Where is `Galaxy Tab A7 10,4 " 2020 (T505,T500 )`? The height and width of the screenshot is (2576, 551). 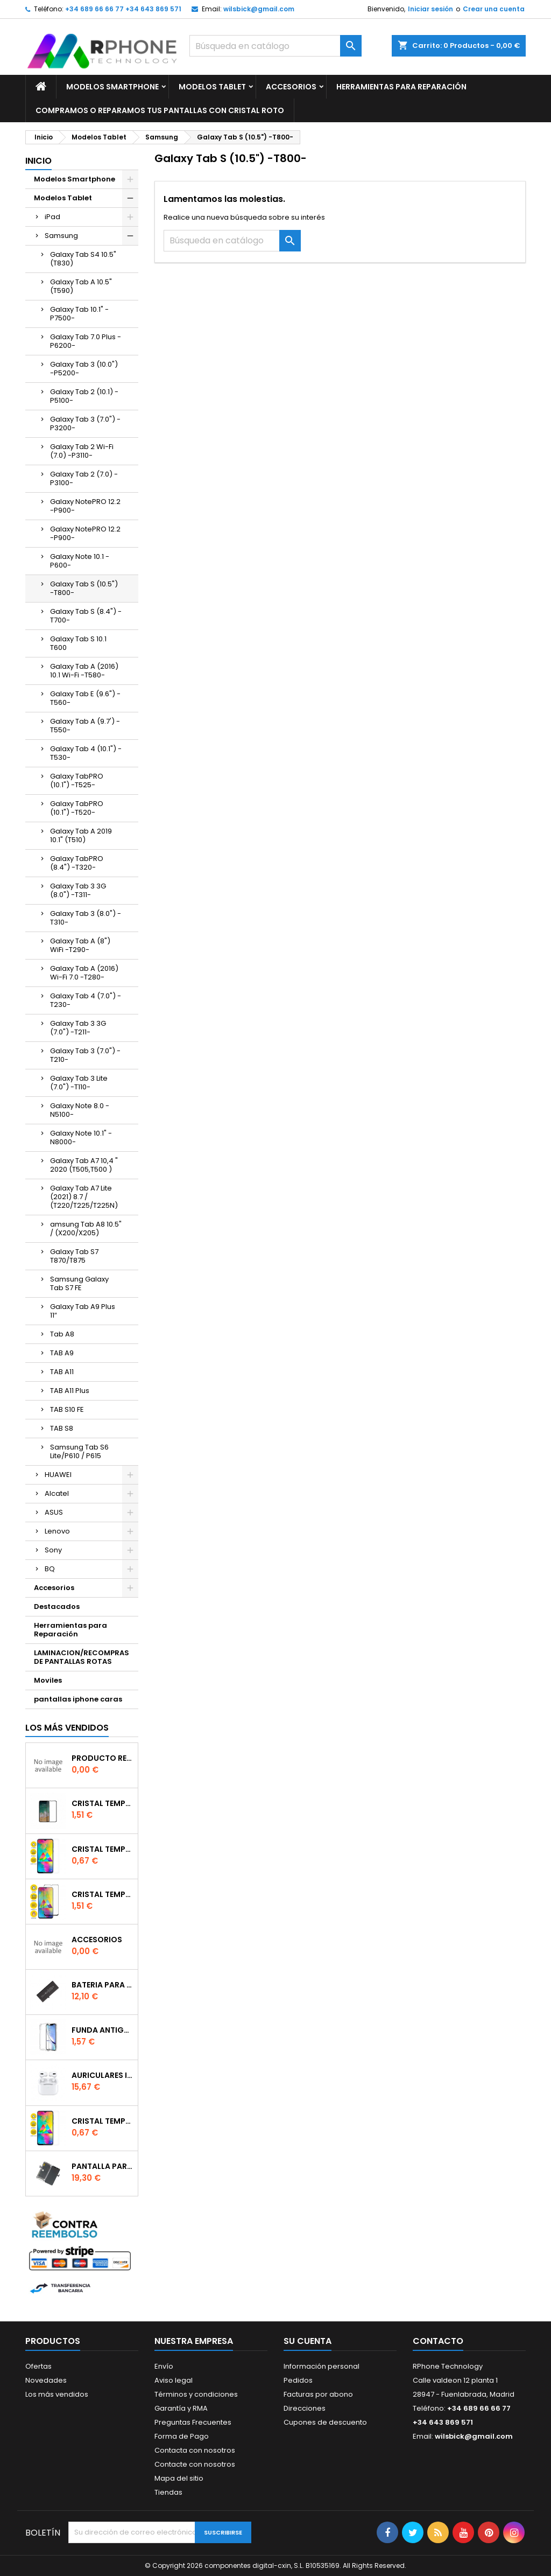 Galaxy Tab A7 10,4 " 2020 (T505,T500 ) is located at coordinates (84, 1165).